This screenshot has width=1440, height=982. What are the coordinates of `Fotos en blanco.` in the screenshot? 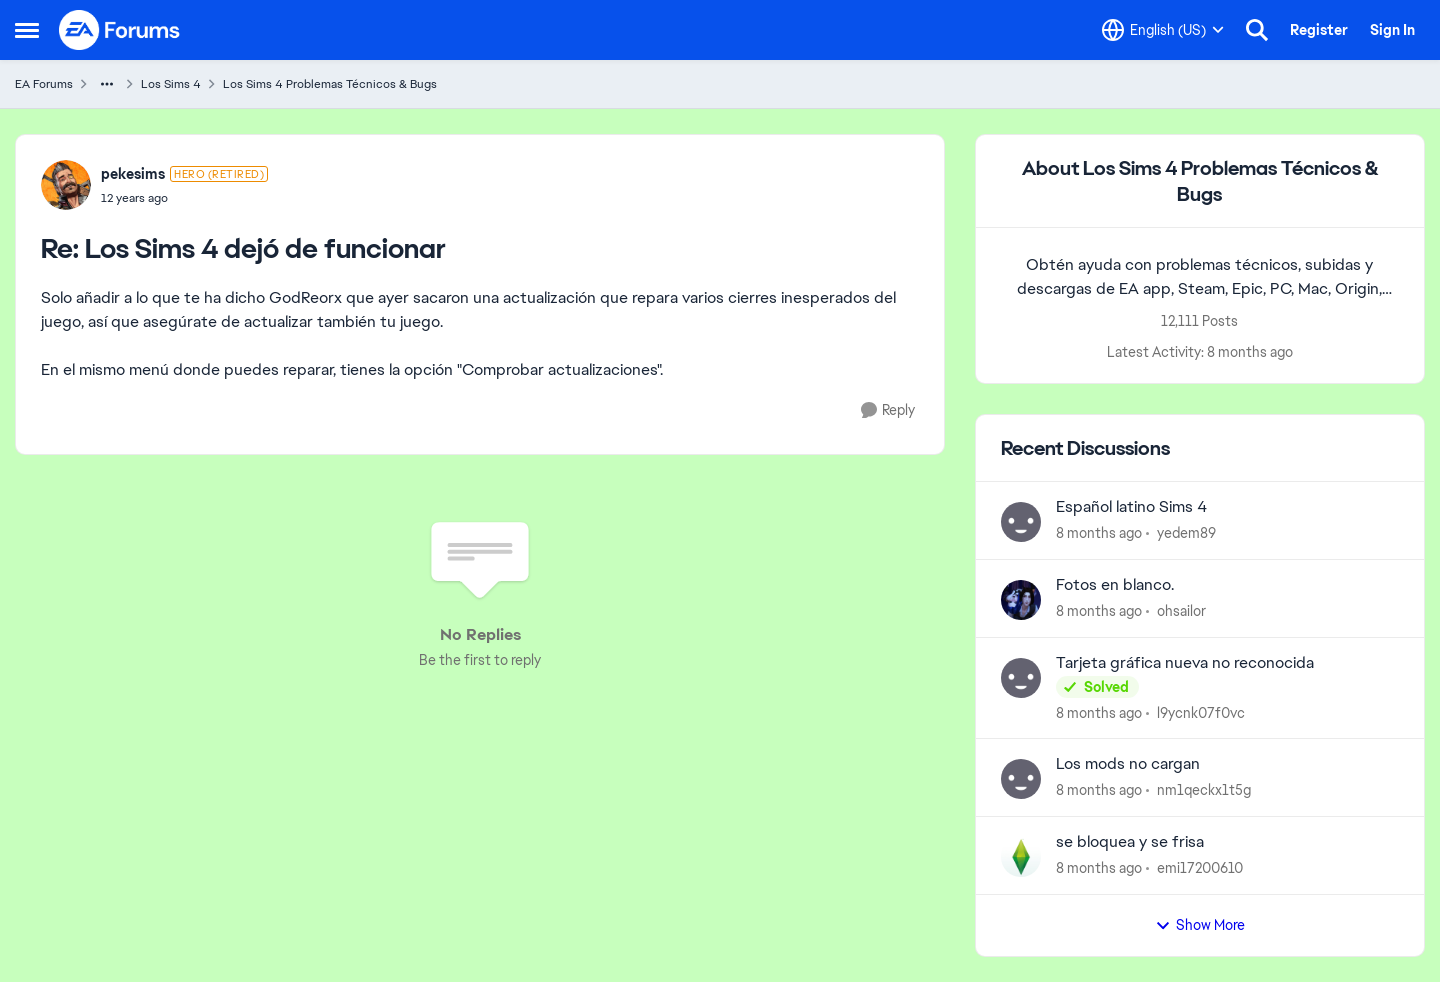 It's located at (1115, 585).